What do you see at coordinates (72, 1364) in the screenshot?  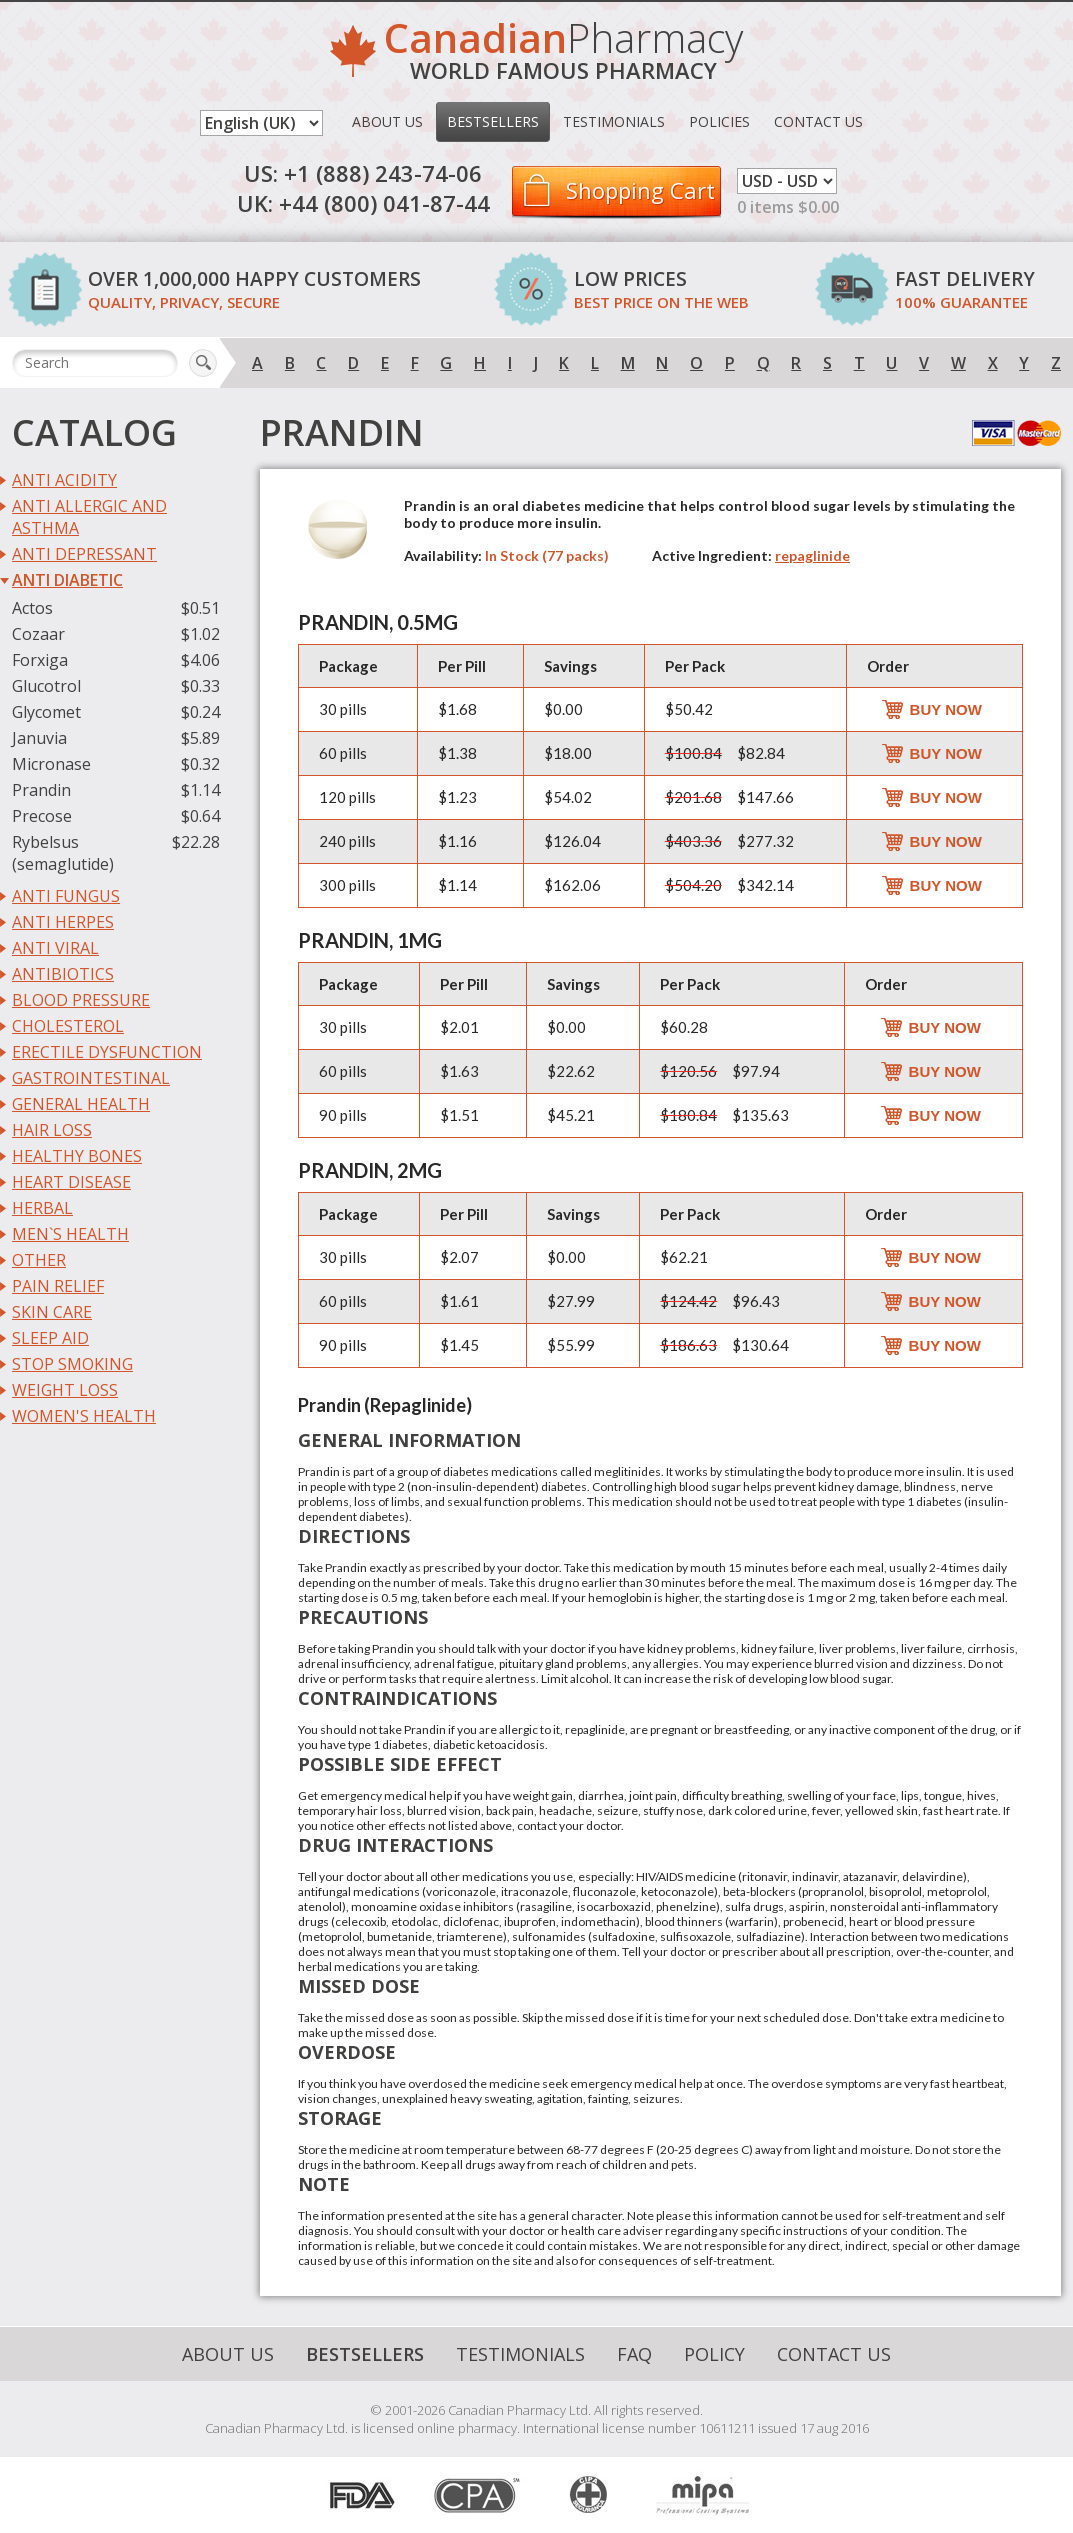 I see `Stop Smoking` at bounding box center [72, 1364].